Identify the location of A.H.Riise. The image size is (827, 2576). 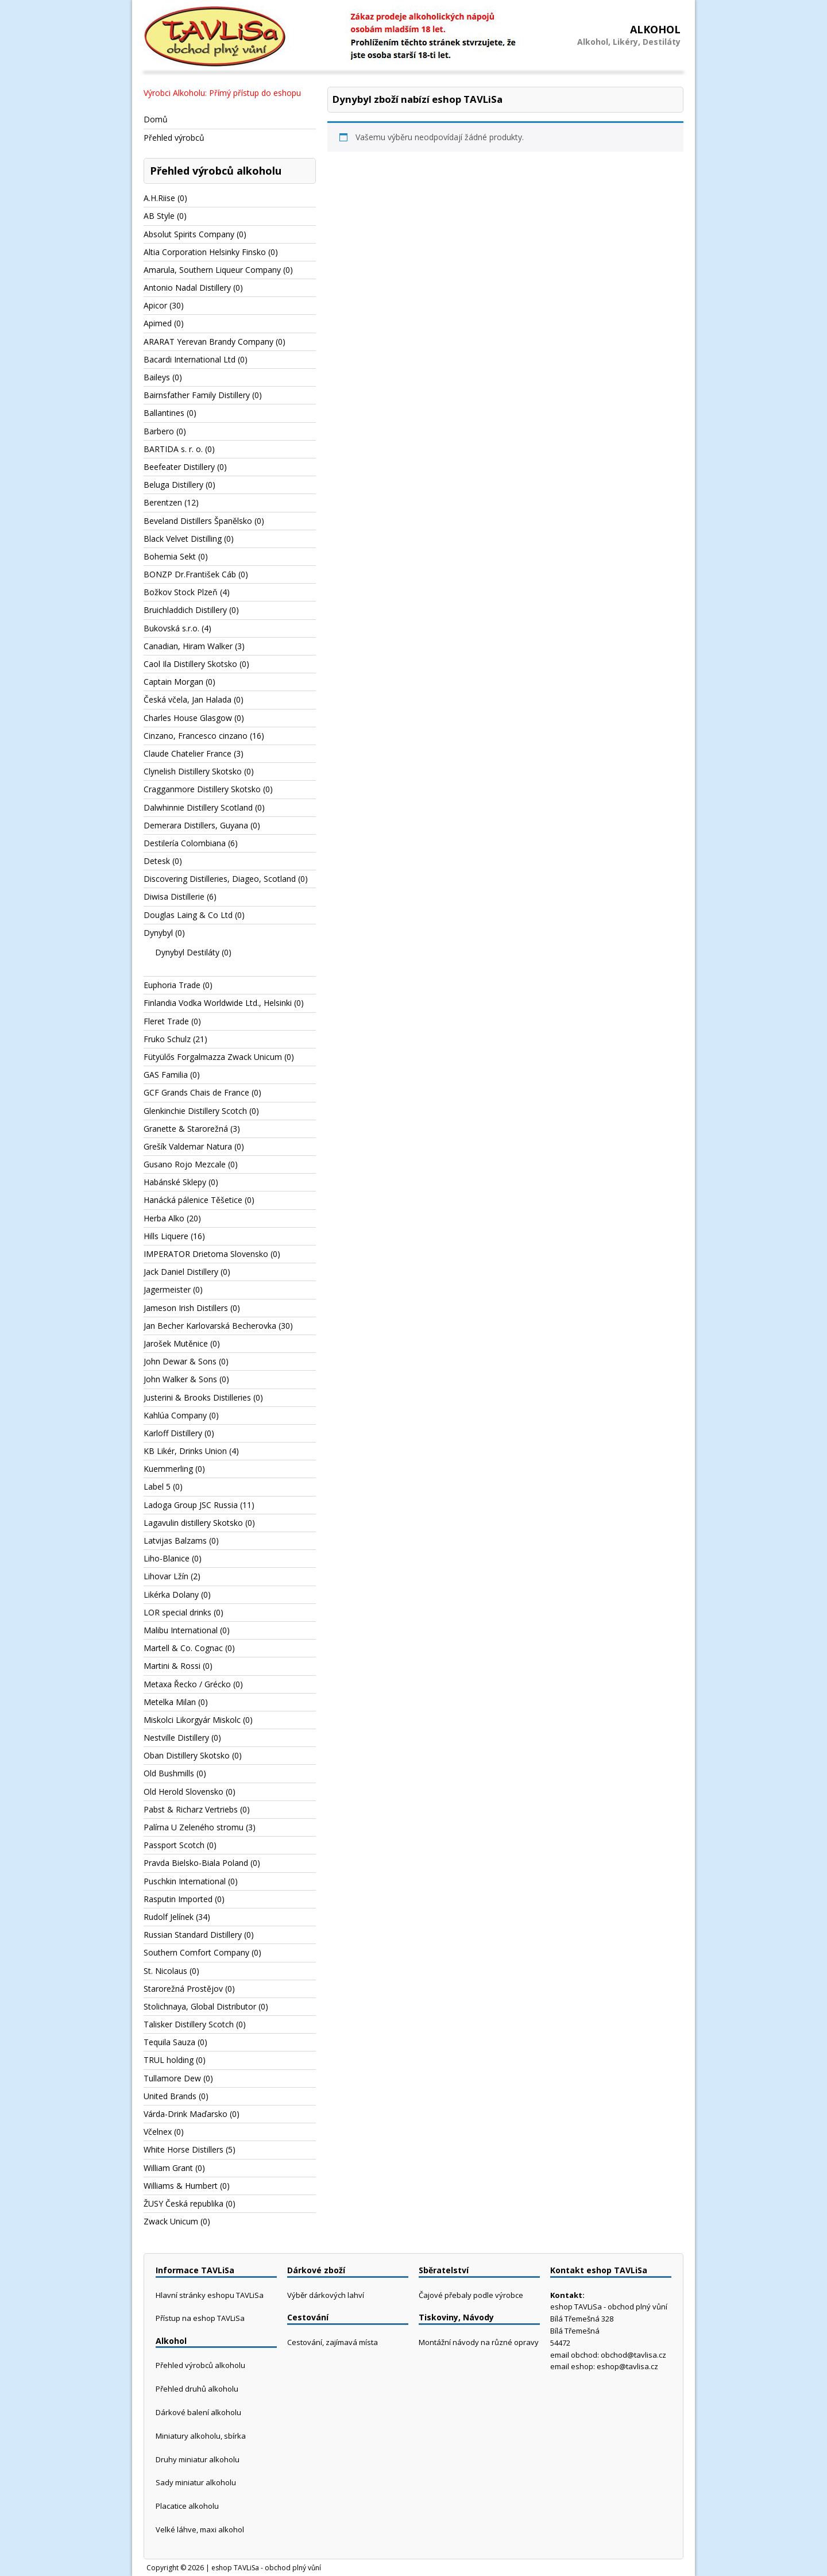
(159, 197).